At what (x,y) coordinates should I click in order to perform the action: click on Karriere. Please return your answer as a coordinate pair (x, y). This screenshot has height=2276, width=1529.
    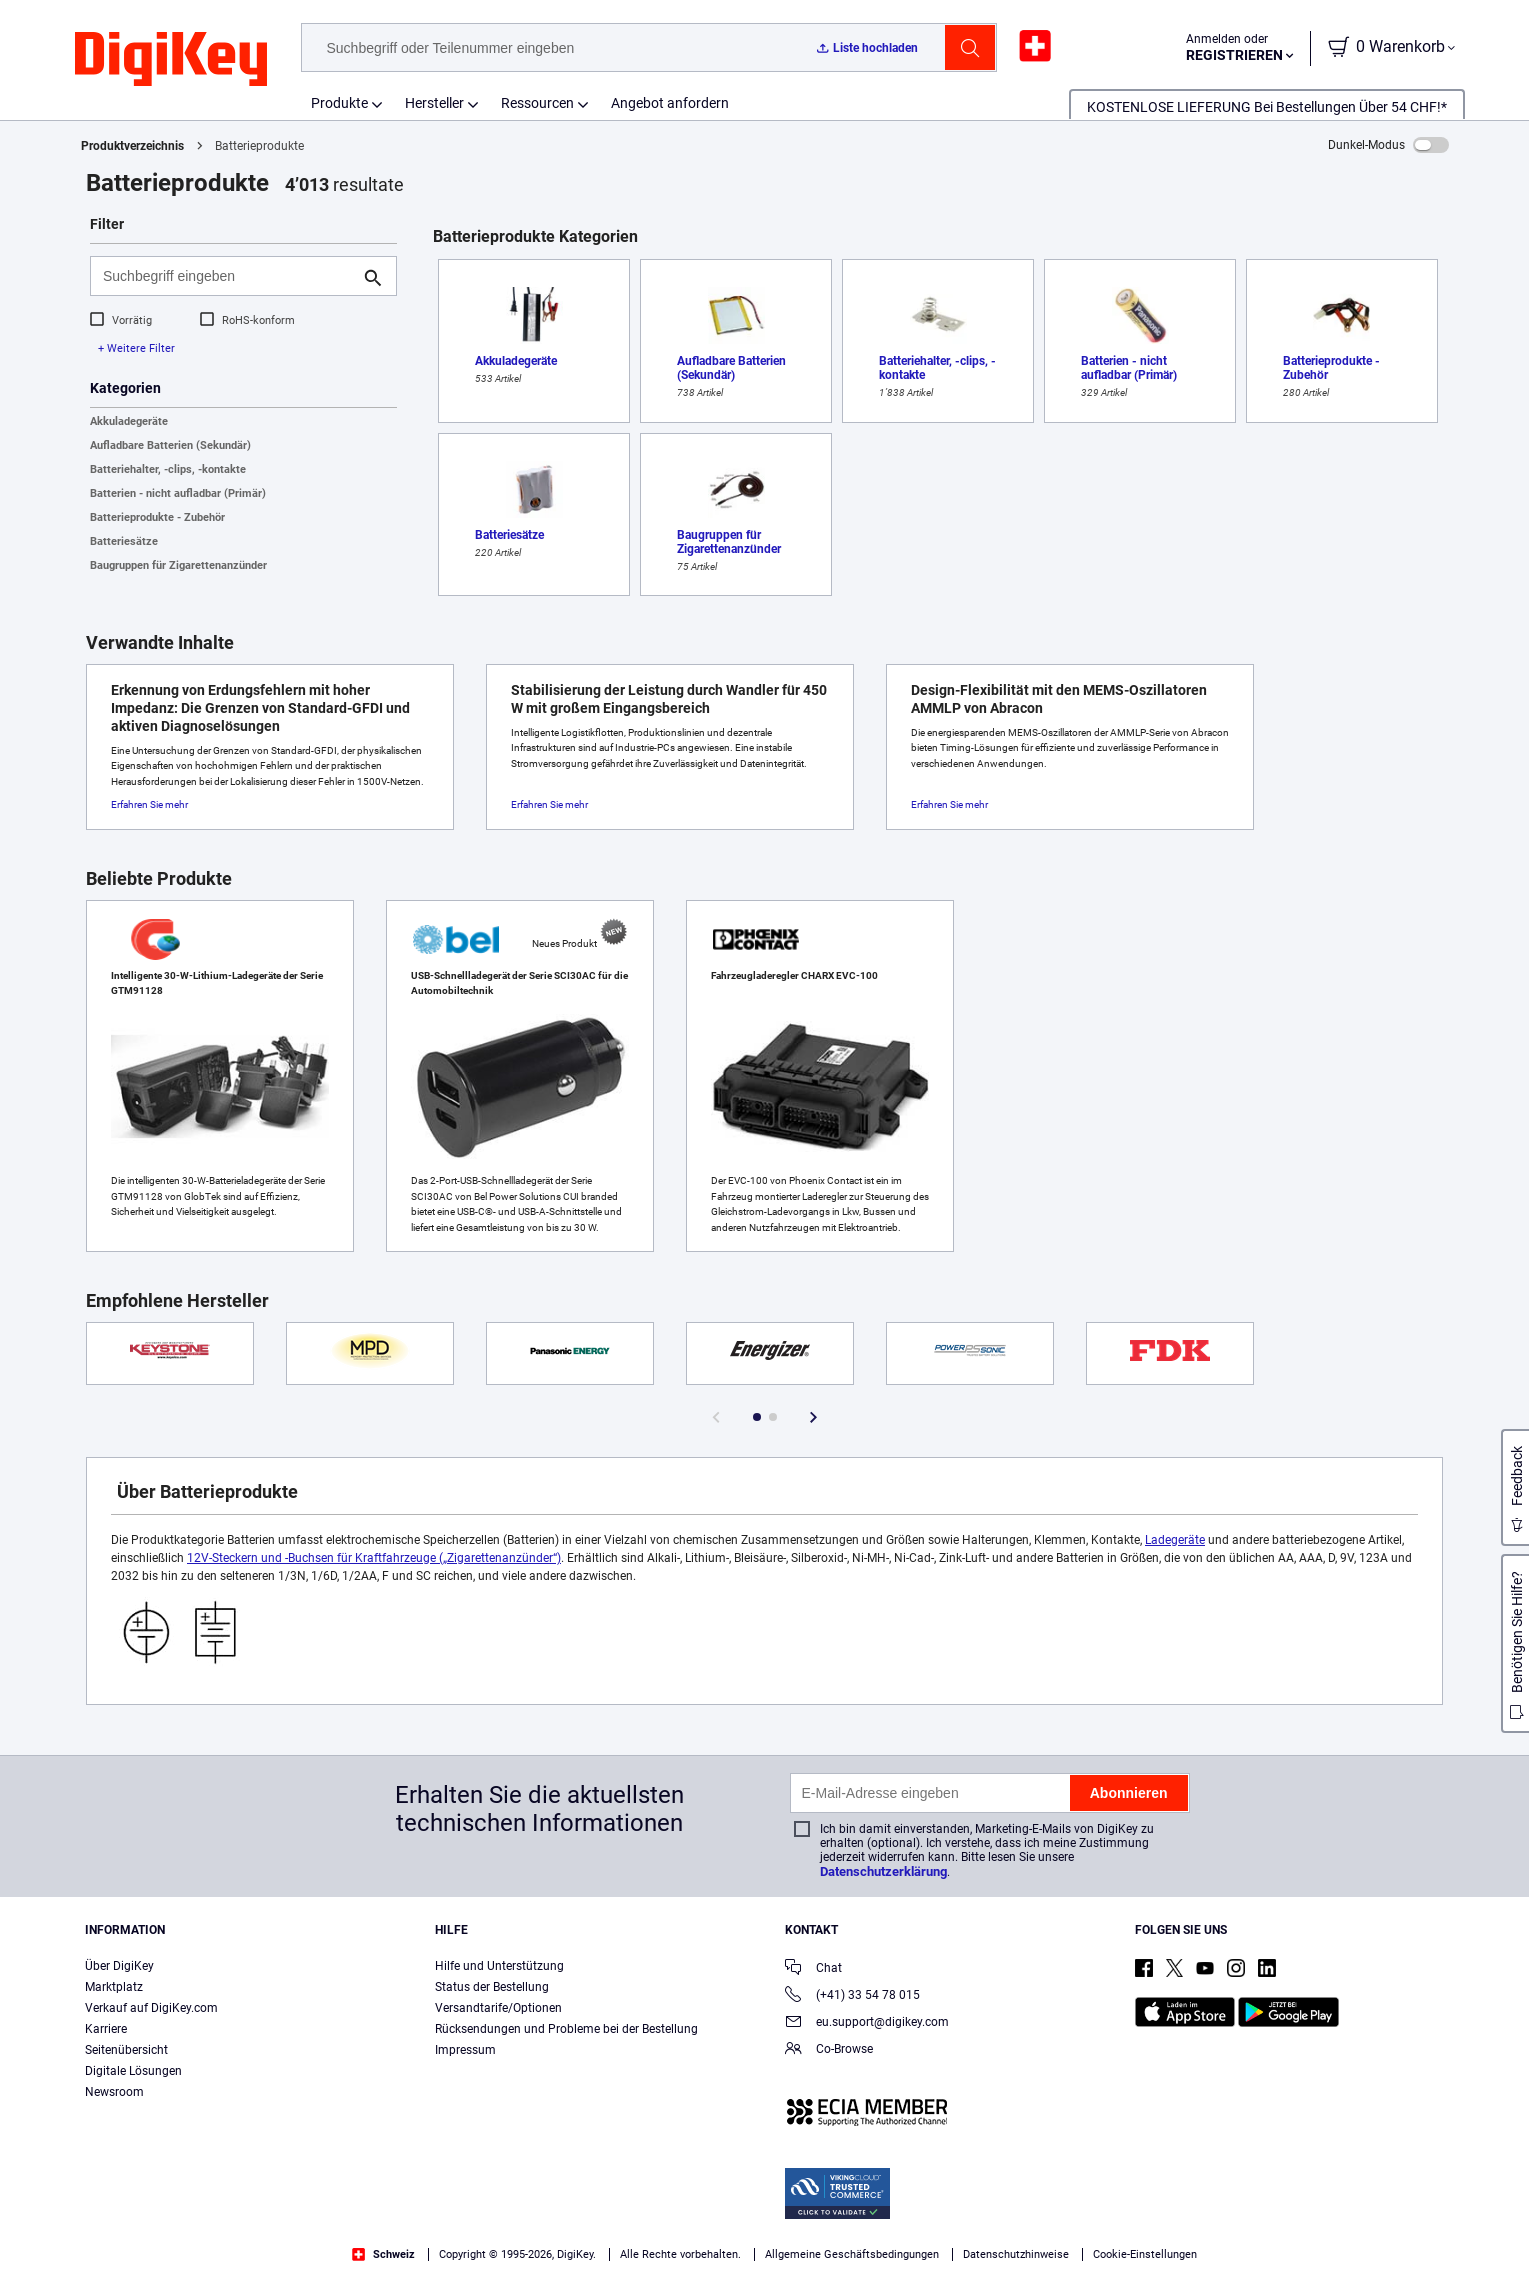
    Looking at the image, I should click on (106, 2029).